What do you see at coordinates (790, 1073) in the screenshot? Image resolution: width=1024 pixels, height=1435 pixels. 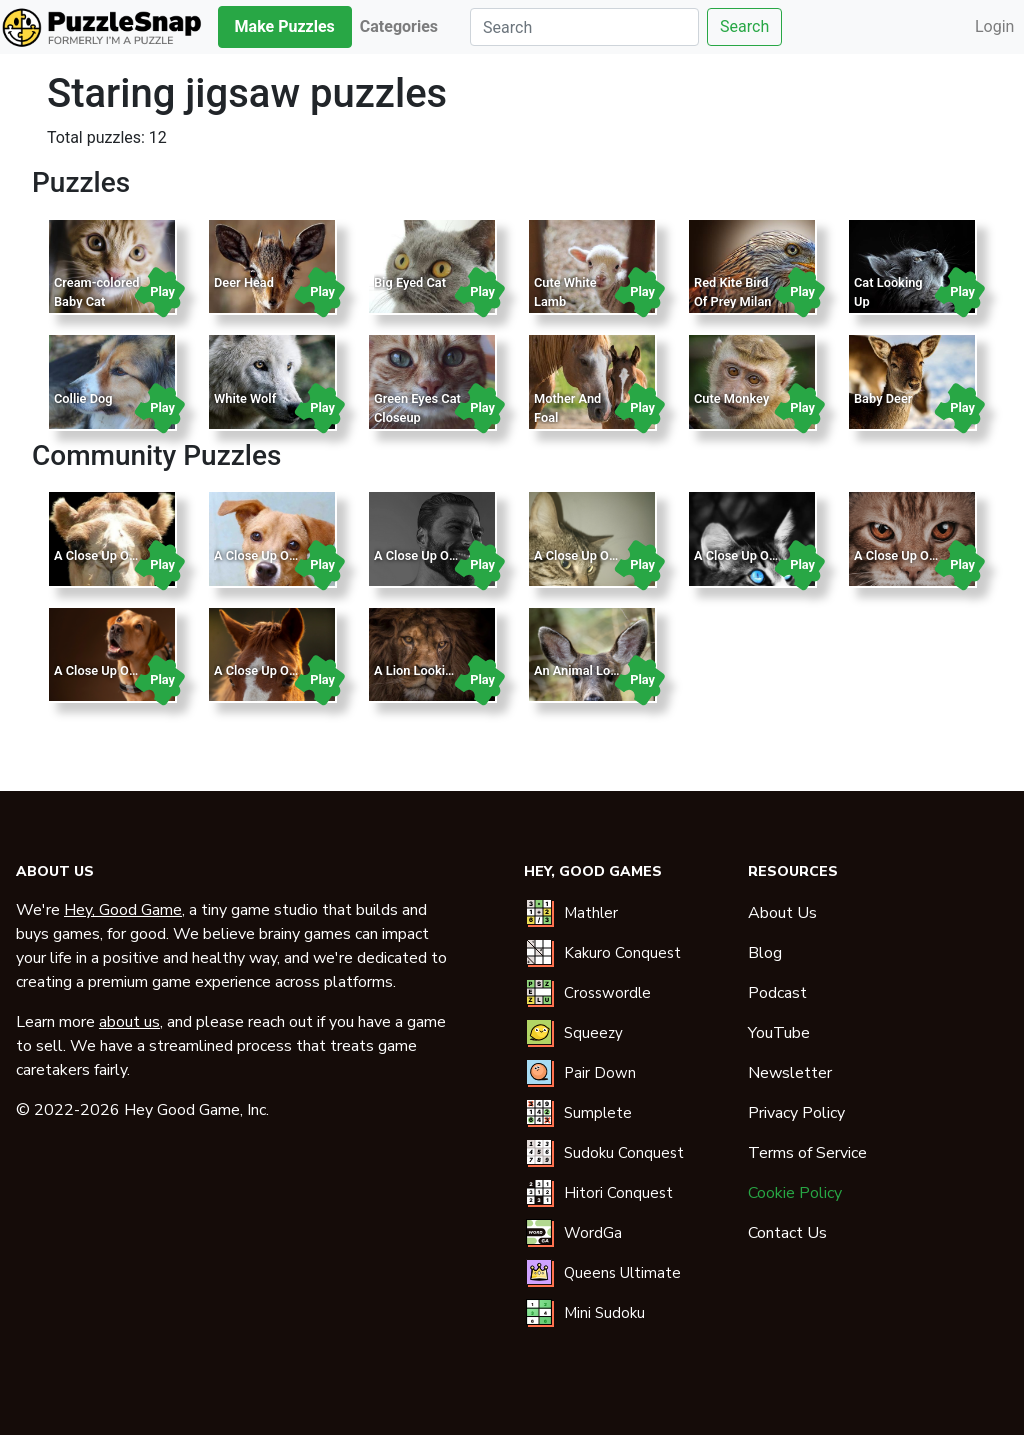 I see `Newsletter` at bounding box center [790, 1073].